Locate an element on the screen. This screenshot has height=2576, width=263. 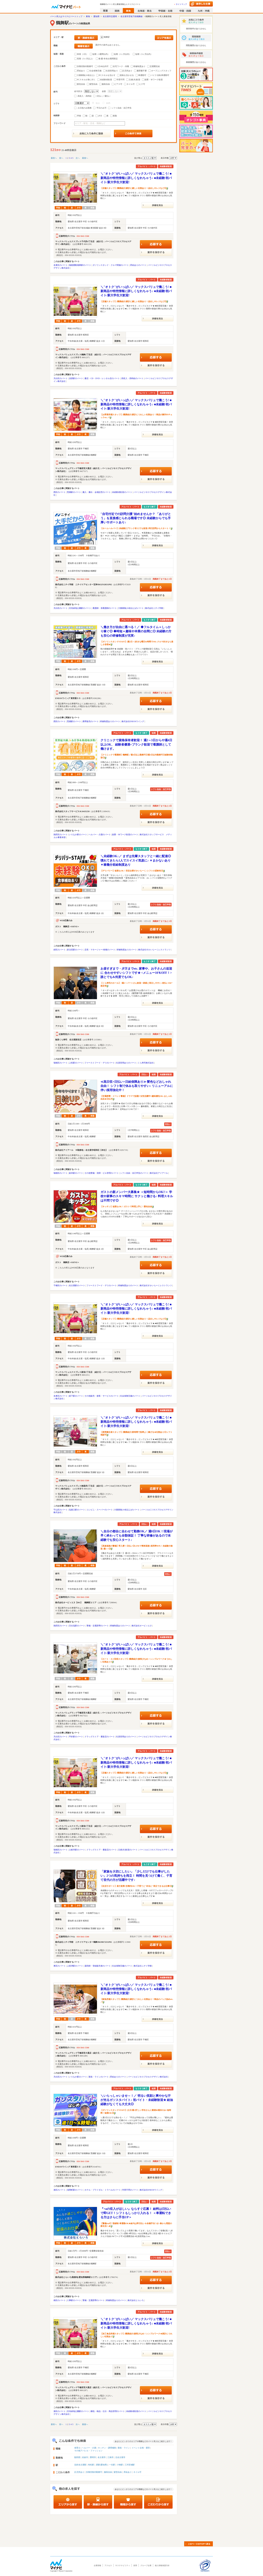
夜勤 is located at coordinates (115, 116).